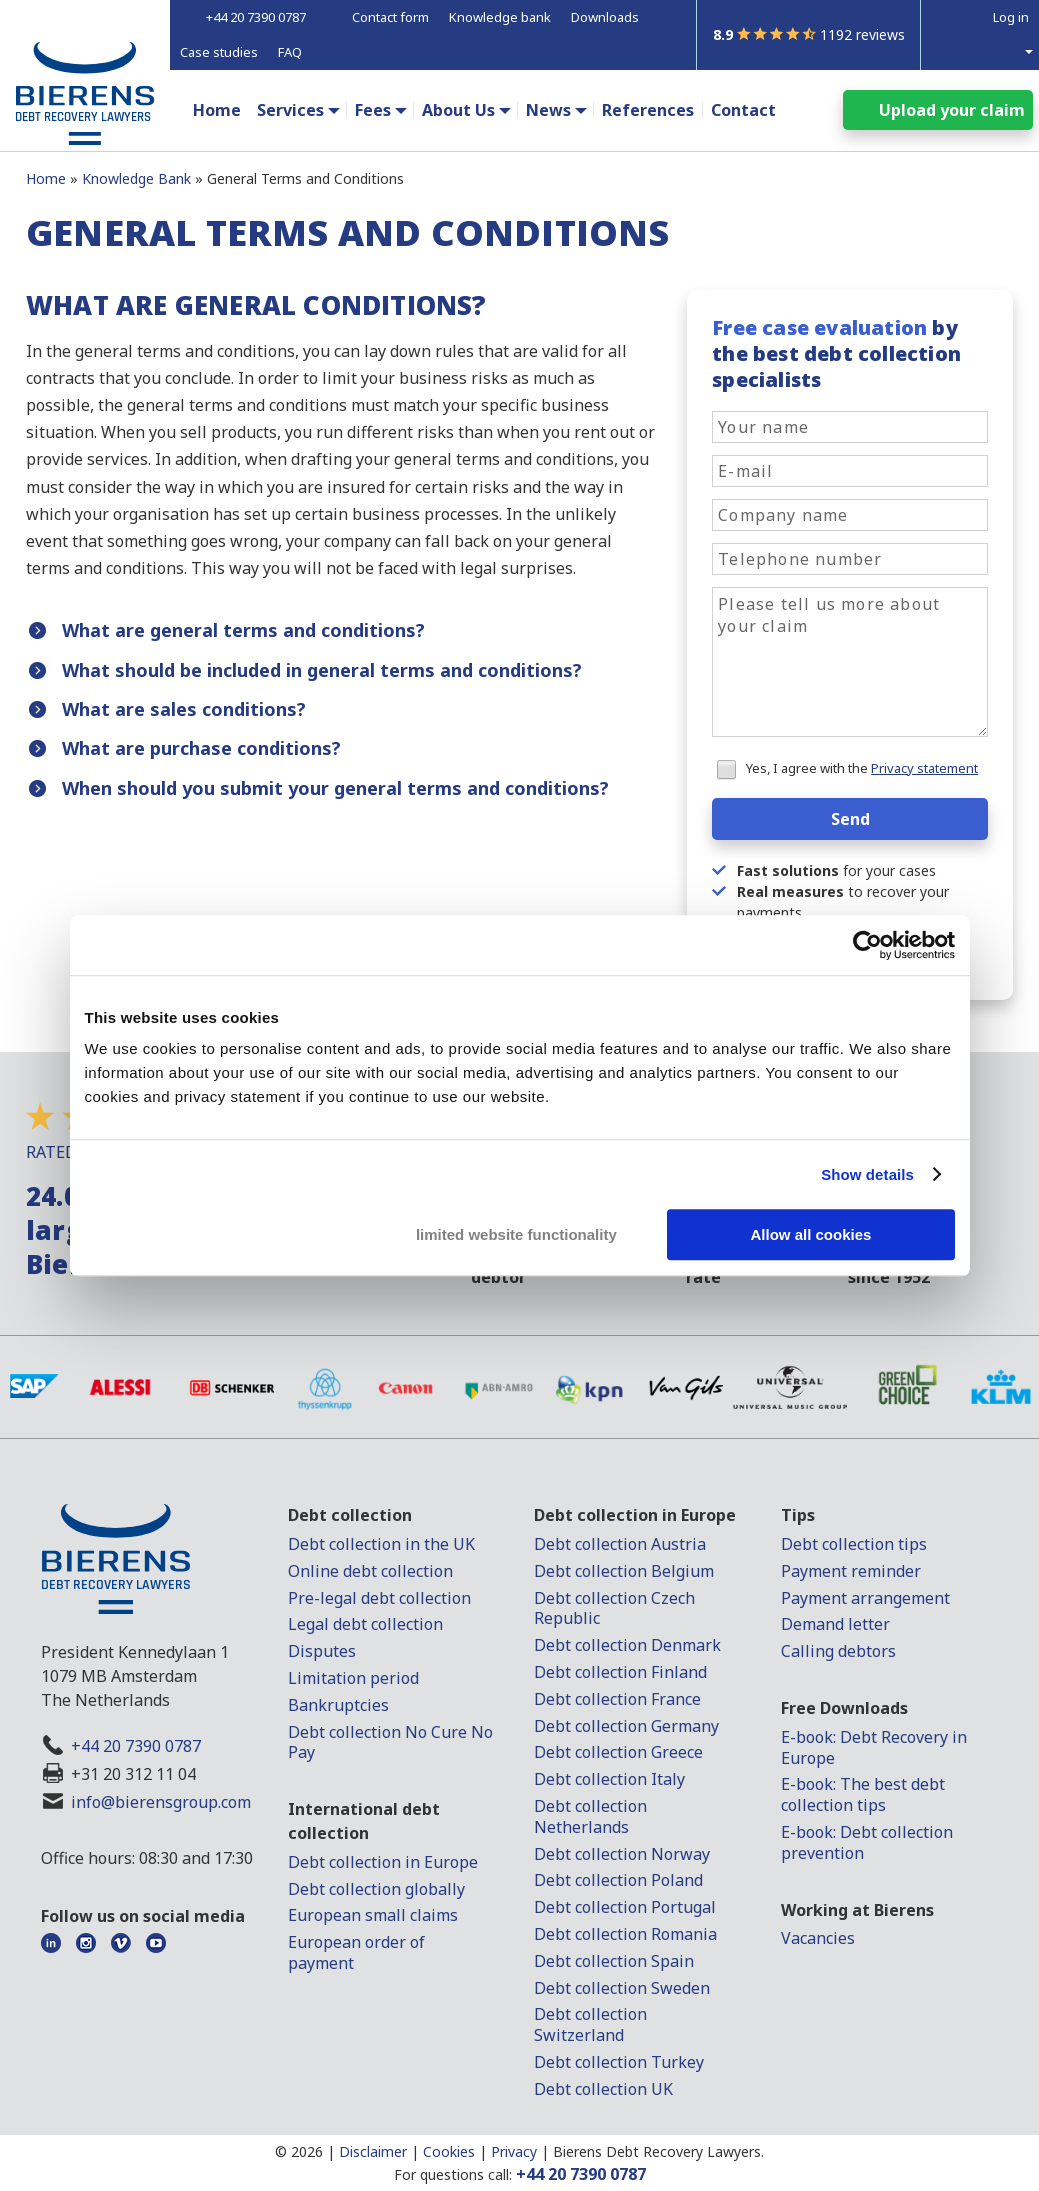 The image size is (1039, 2191). What do you see at coordinates (381, 1544) in the screenshot?
I see `Debt collection in the UK` at bounding box center [381, 1544].